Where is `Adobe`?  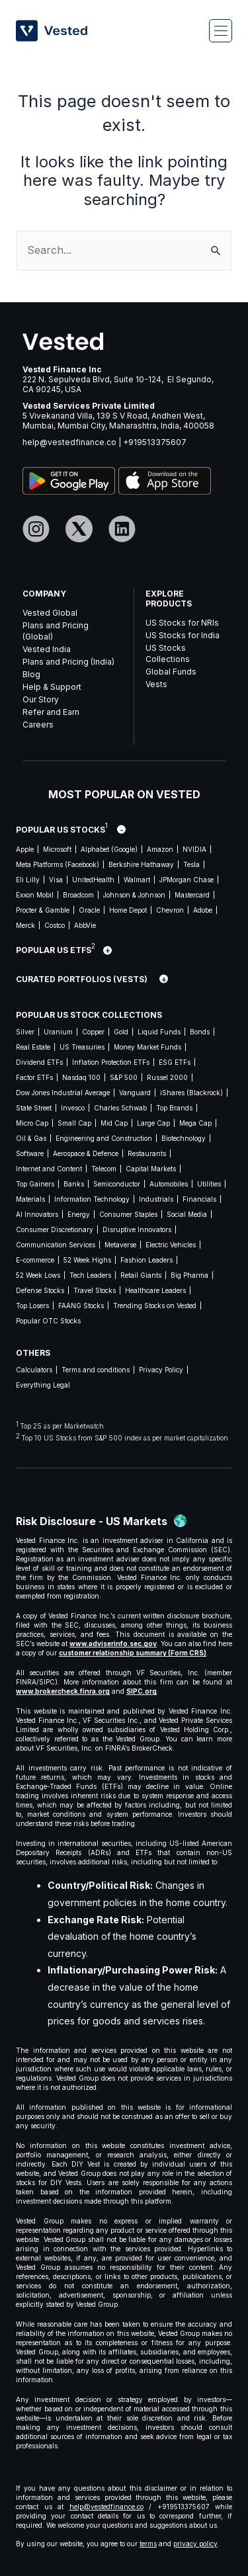 Adobe is located at coordinates (202, 910).